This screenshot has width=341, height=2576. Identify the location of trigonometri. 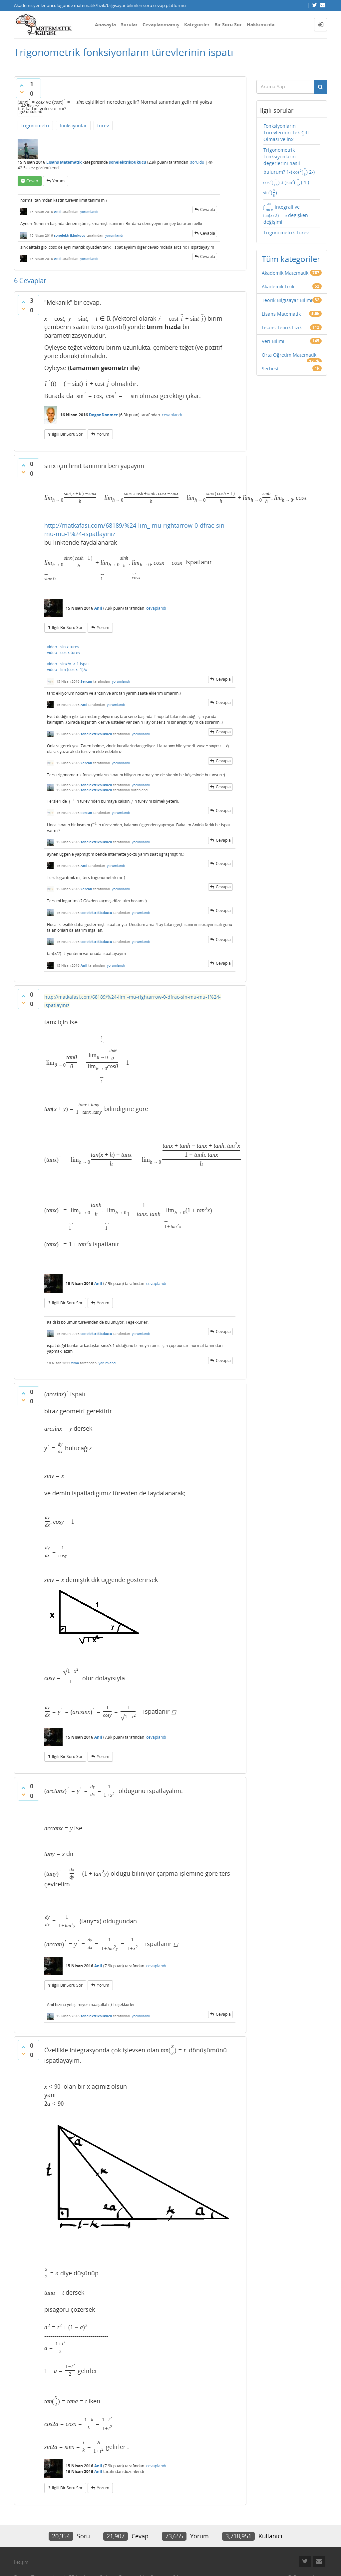
(35, 125).